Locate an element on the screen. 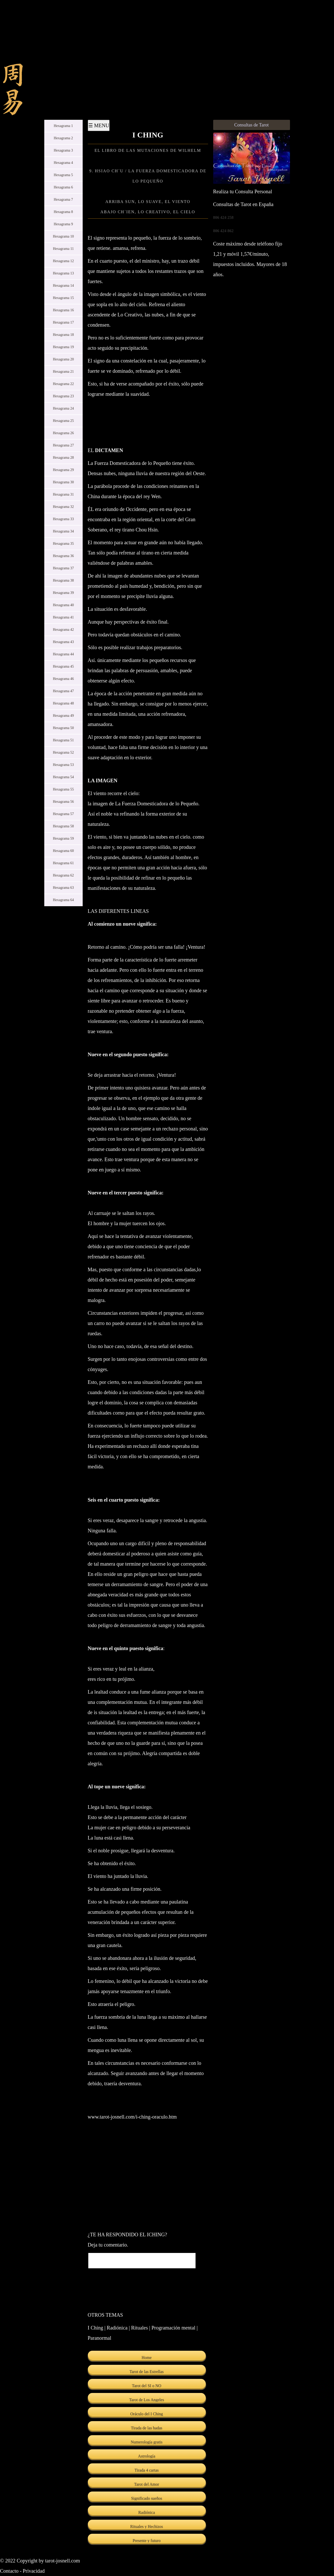 This screenshot has width=334, height=2576. | Programación mental is located at coordinates (172, 2328).